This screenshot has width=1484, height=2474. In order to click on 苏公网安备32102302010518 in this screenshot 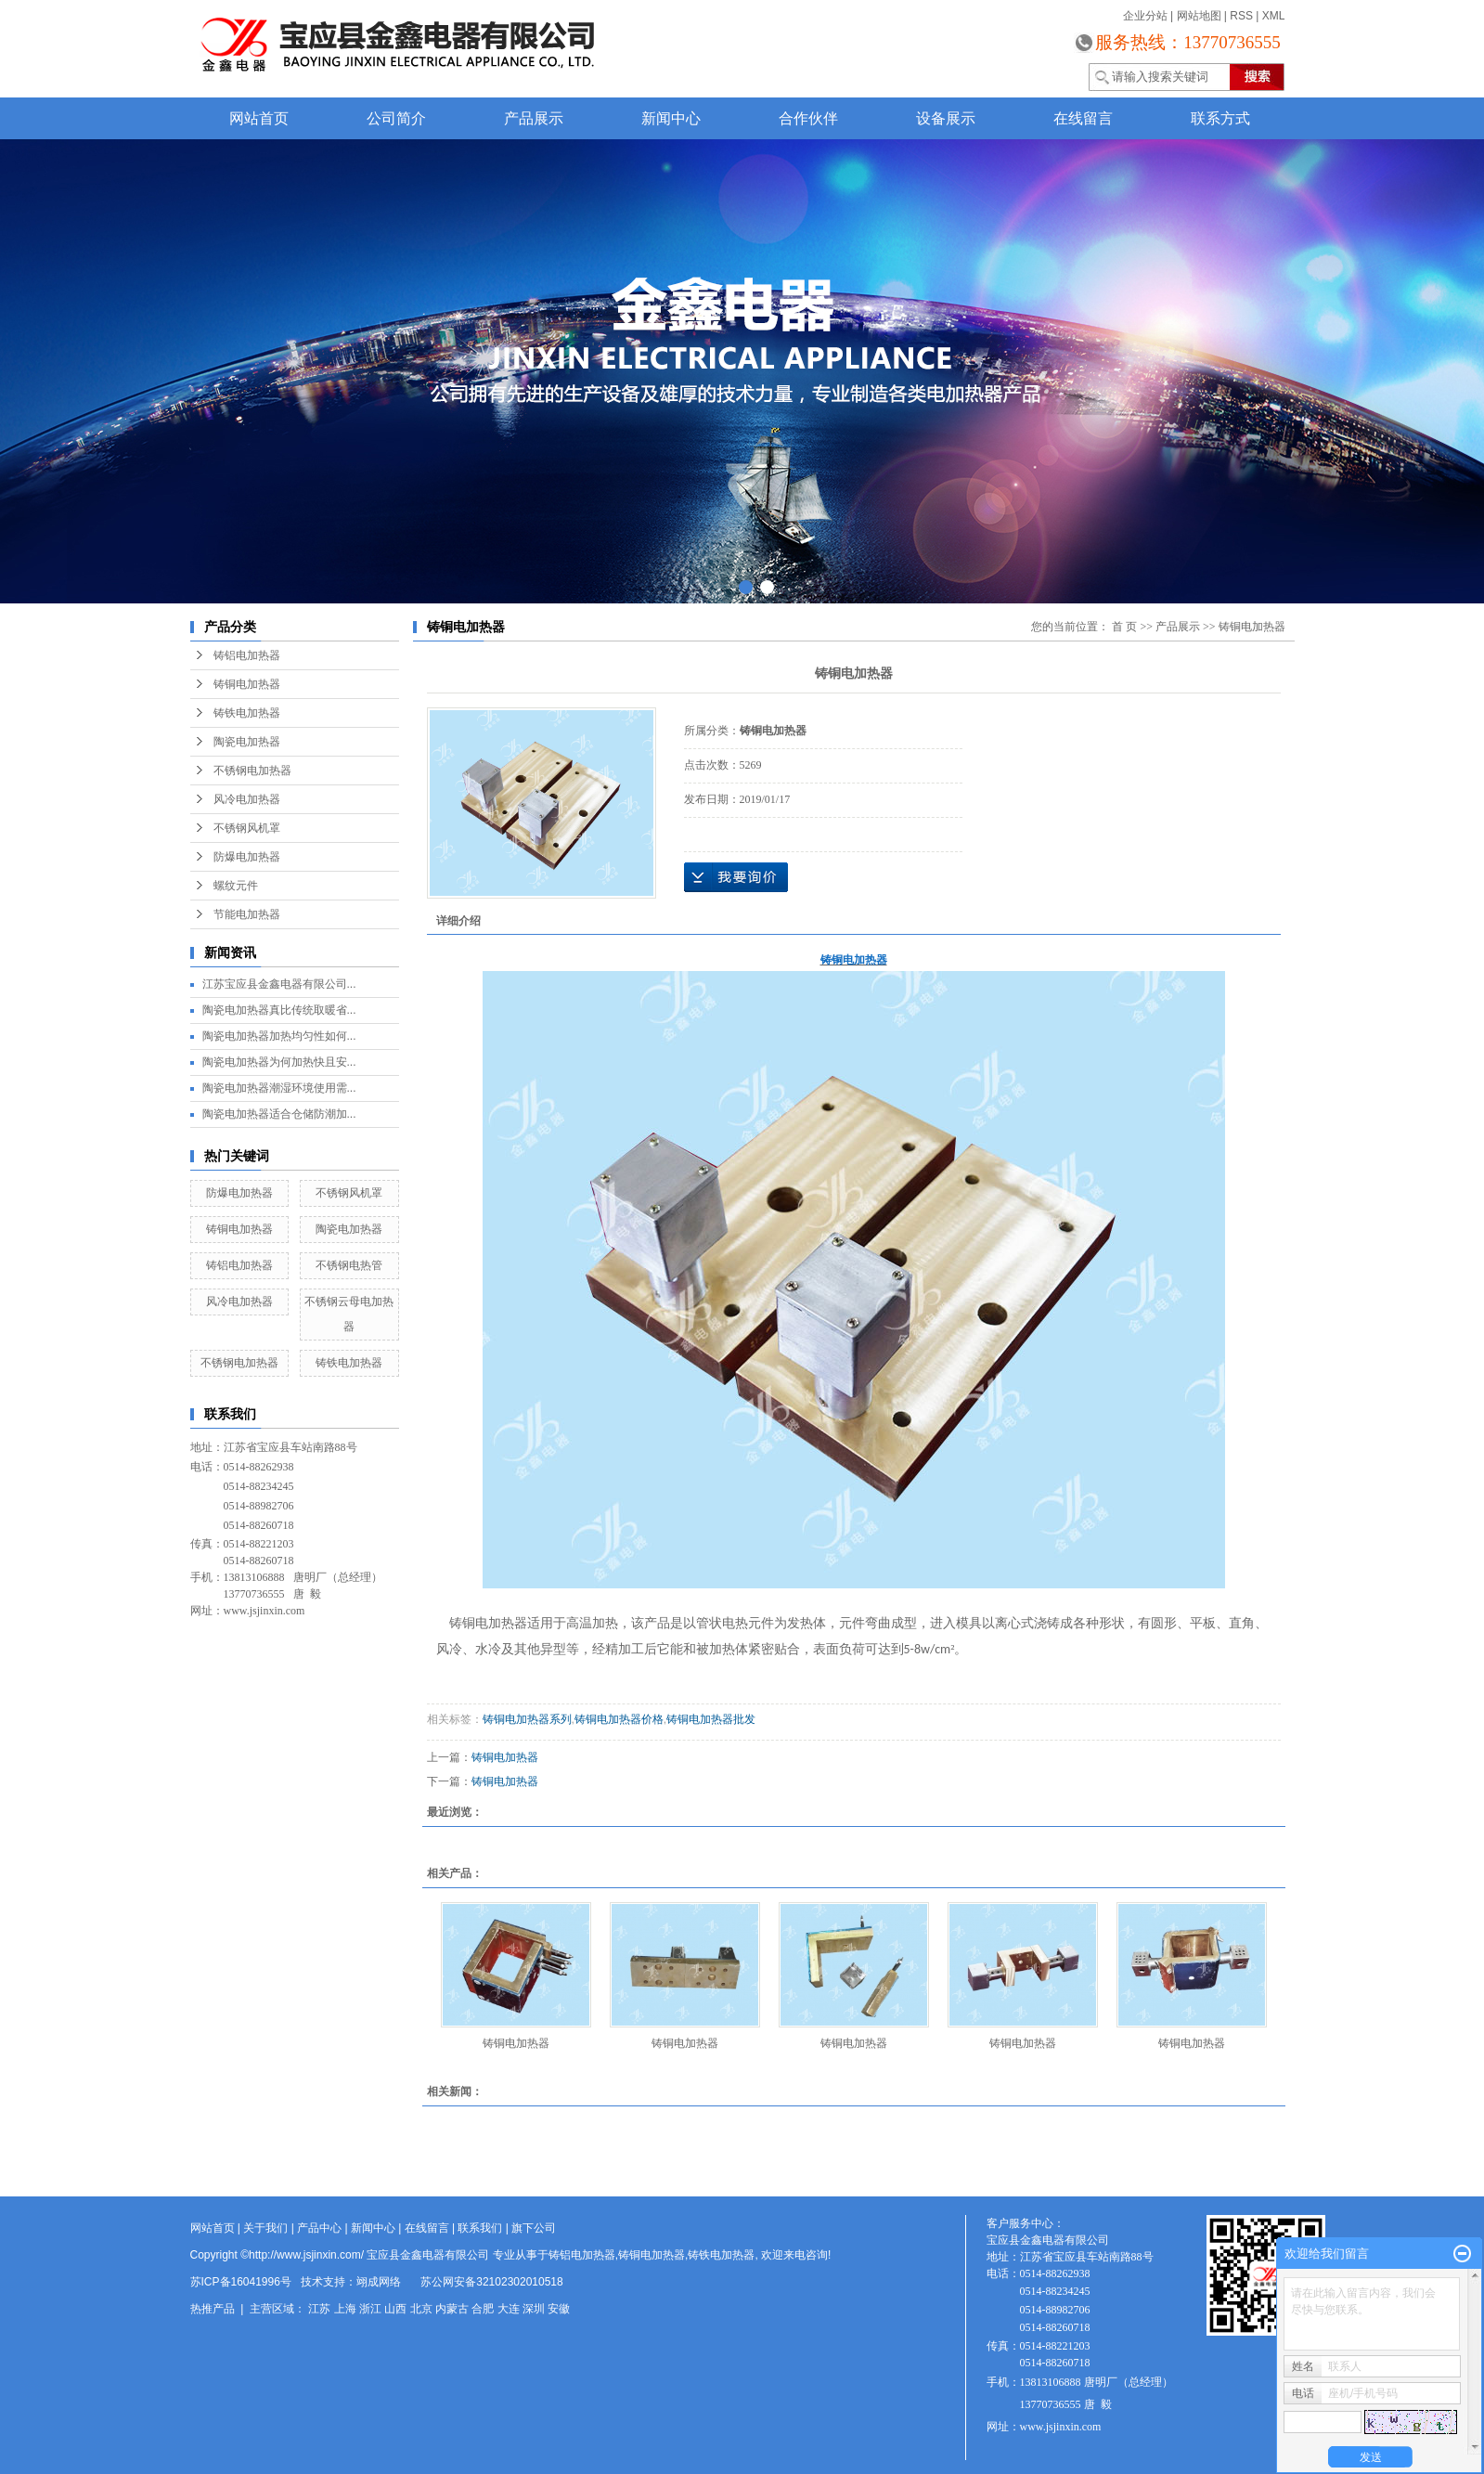, I will do `click(491, 2281)`.